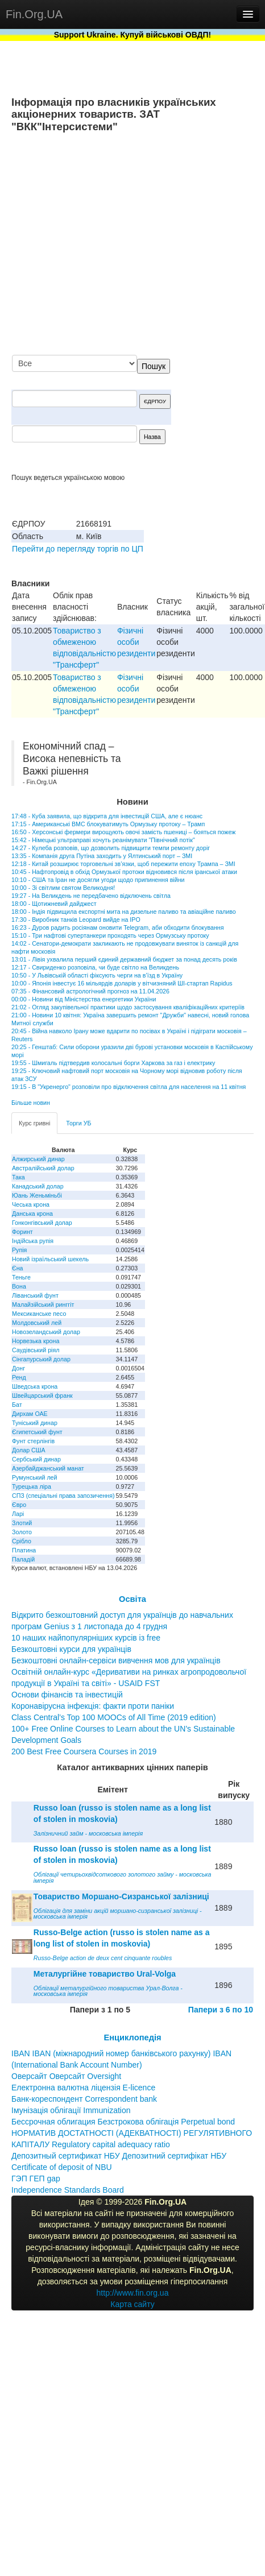 The width and height of the screenshot is (265, 2576). I want to click on Ларі, so click(18, 1513).